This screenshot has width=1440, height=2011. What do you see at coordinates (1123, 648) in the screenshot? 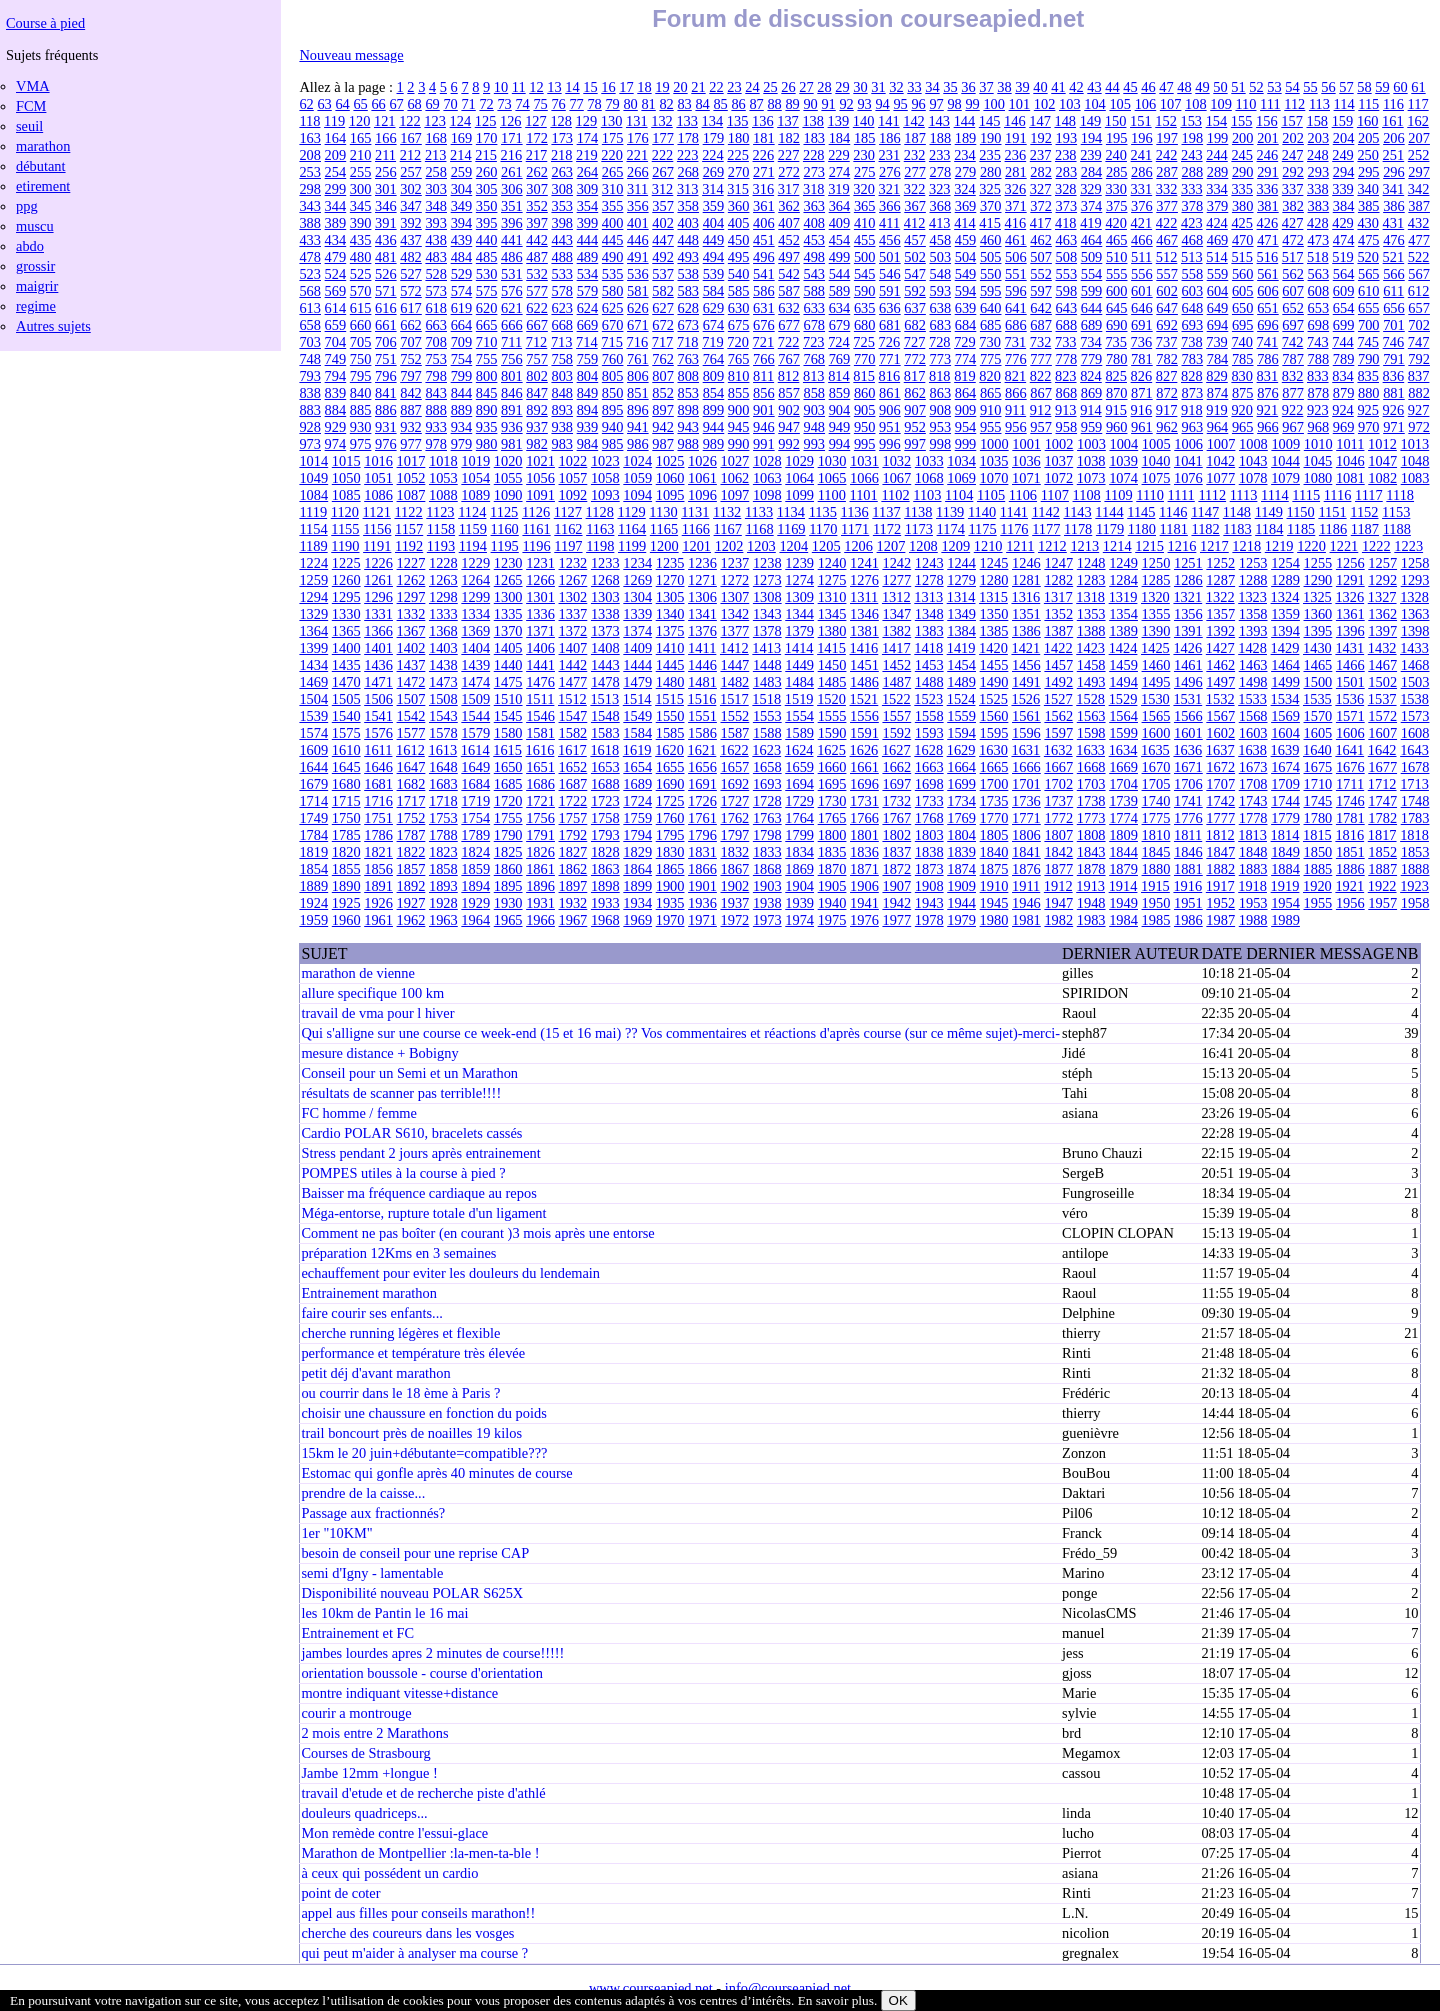
I see `1424` at bounding box center [1123, 648].